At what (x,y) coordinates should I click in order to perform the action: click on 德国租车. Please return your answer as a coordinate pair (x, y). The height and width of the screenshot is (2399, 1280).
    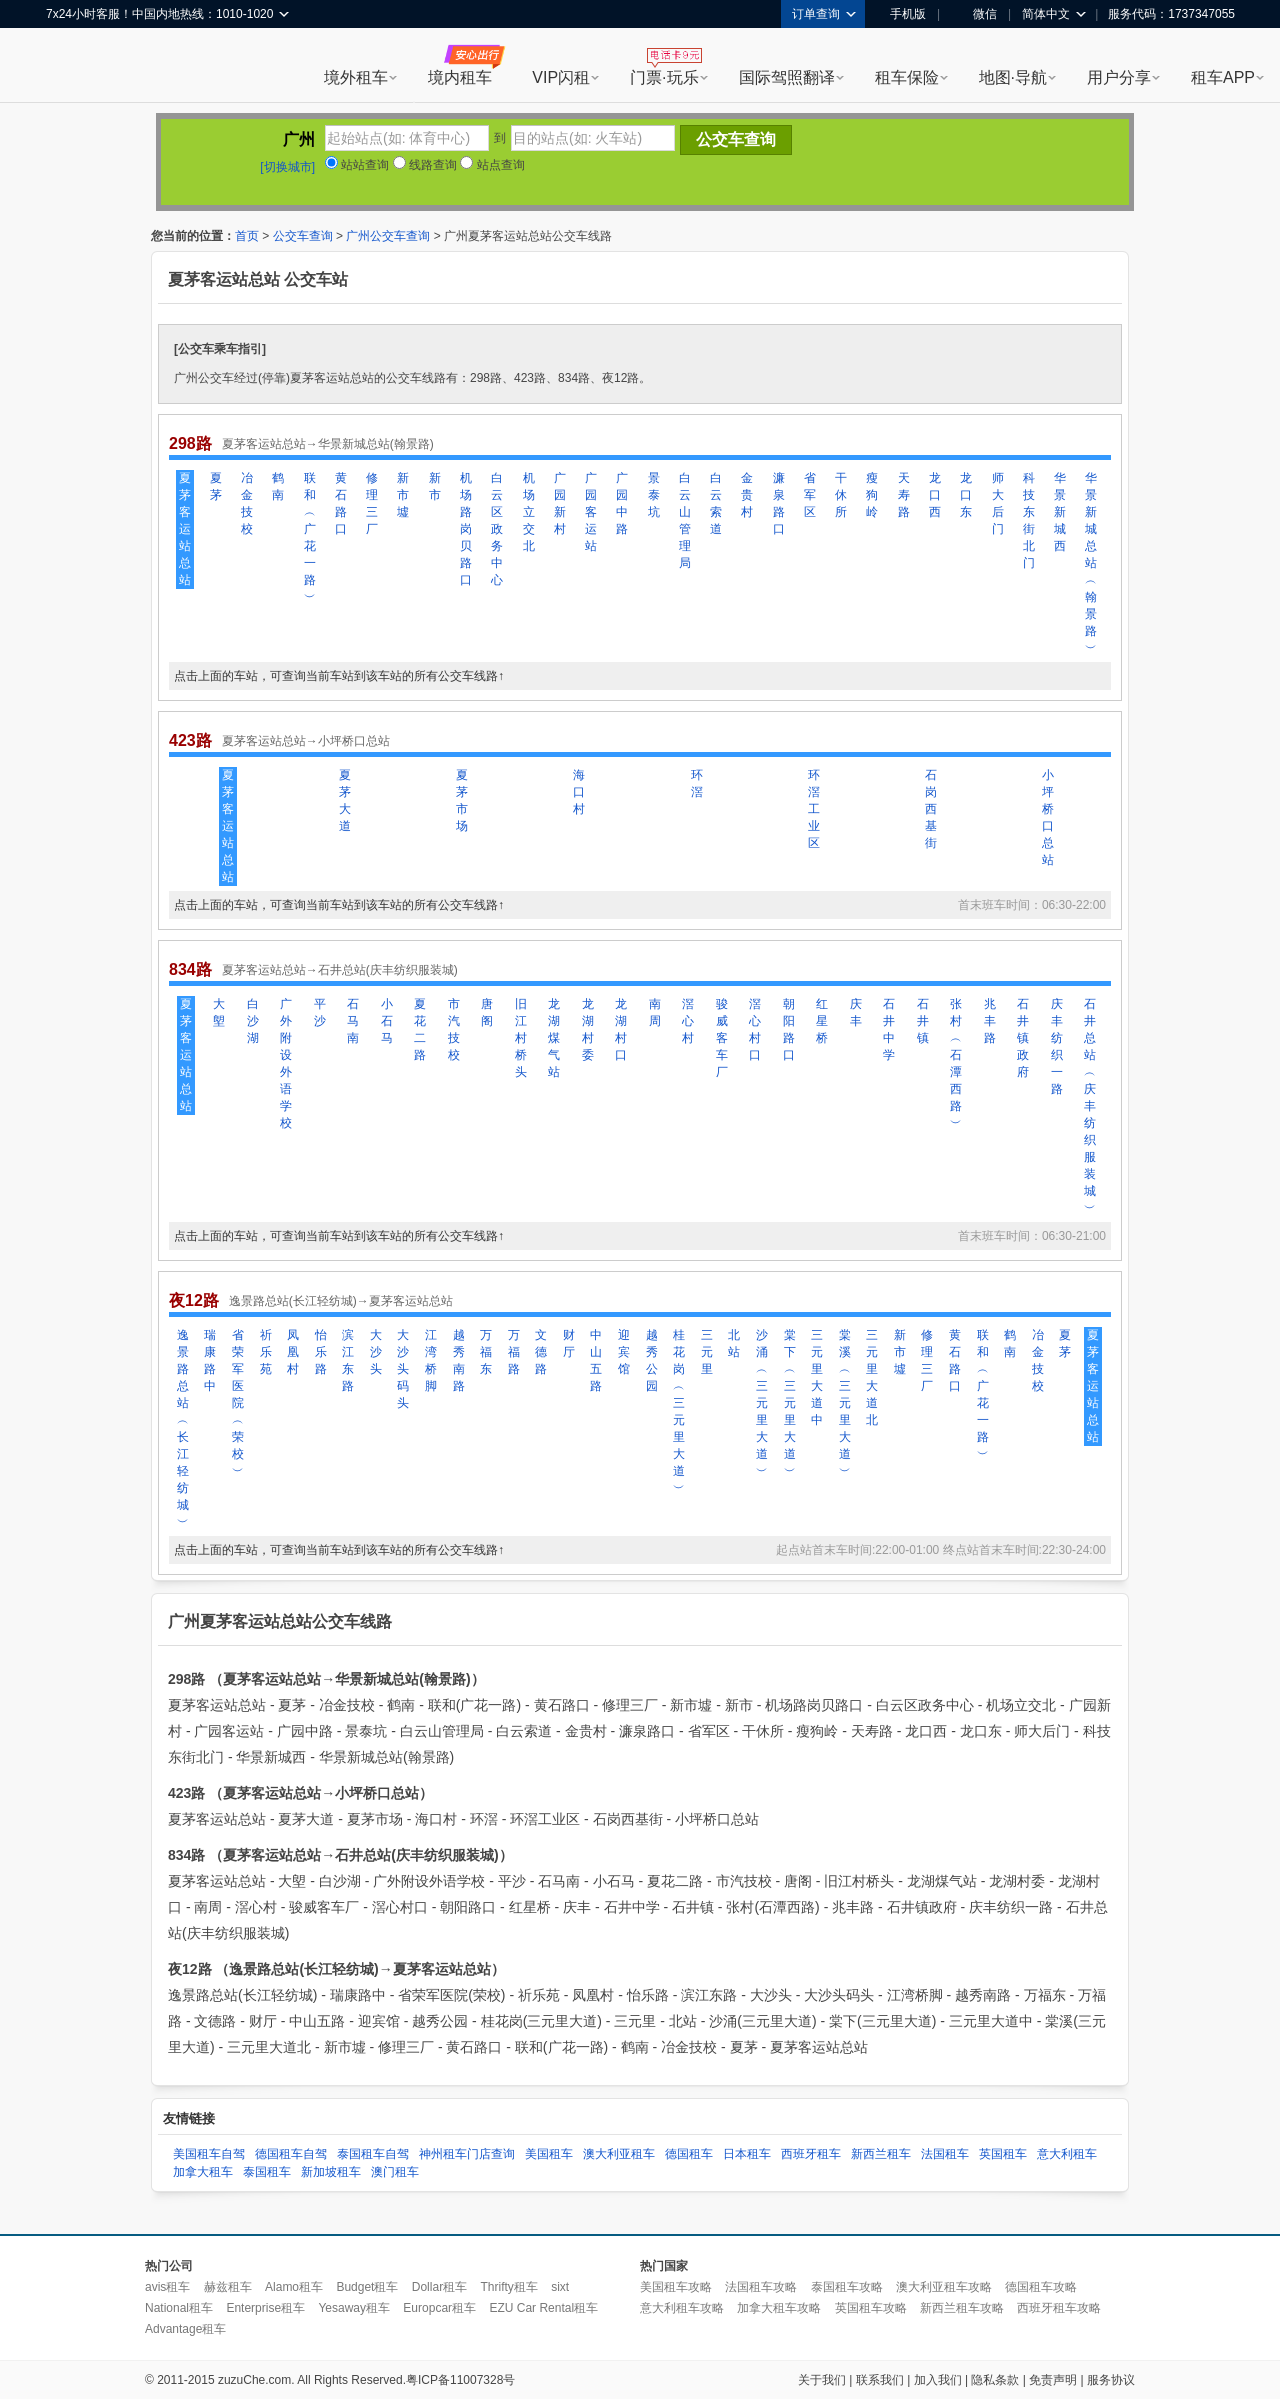
    Looking at the image, I should click on (689, 2154).